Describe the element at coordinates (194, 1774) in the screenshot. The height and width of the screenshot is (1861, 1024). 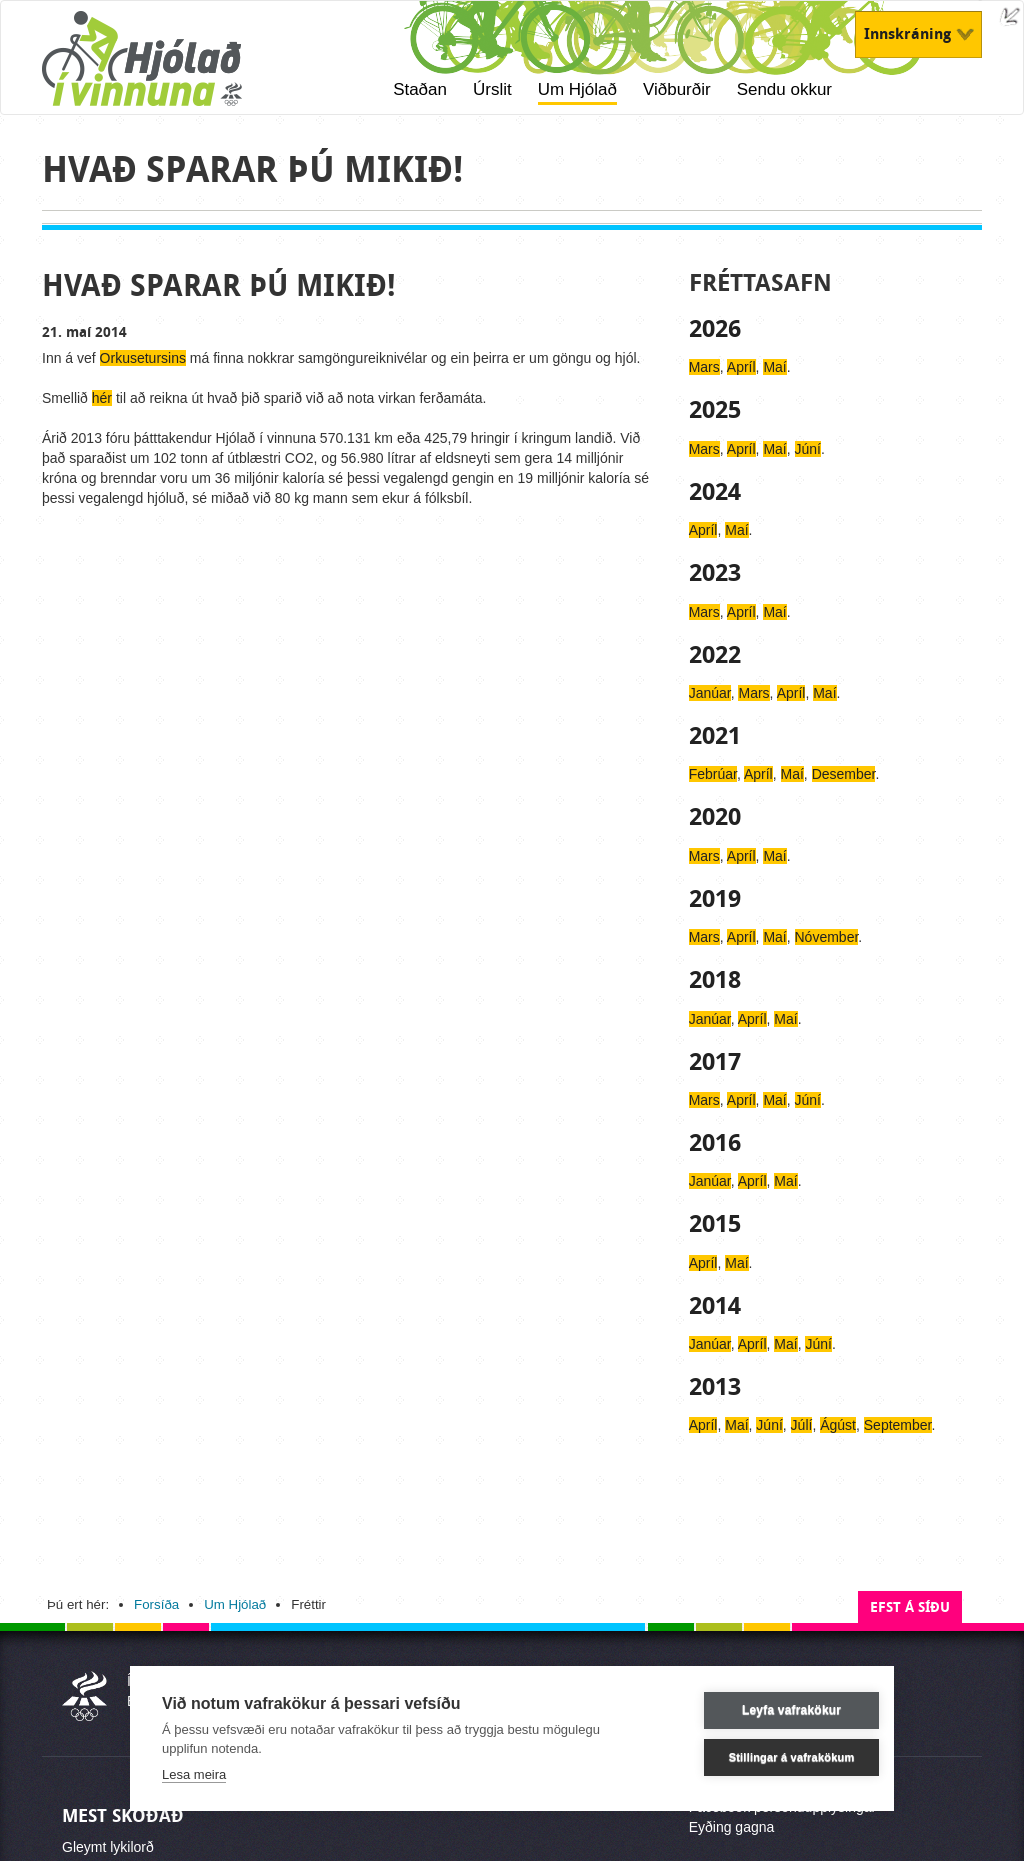
I see `Lesa meira` at that location.